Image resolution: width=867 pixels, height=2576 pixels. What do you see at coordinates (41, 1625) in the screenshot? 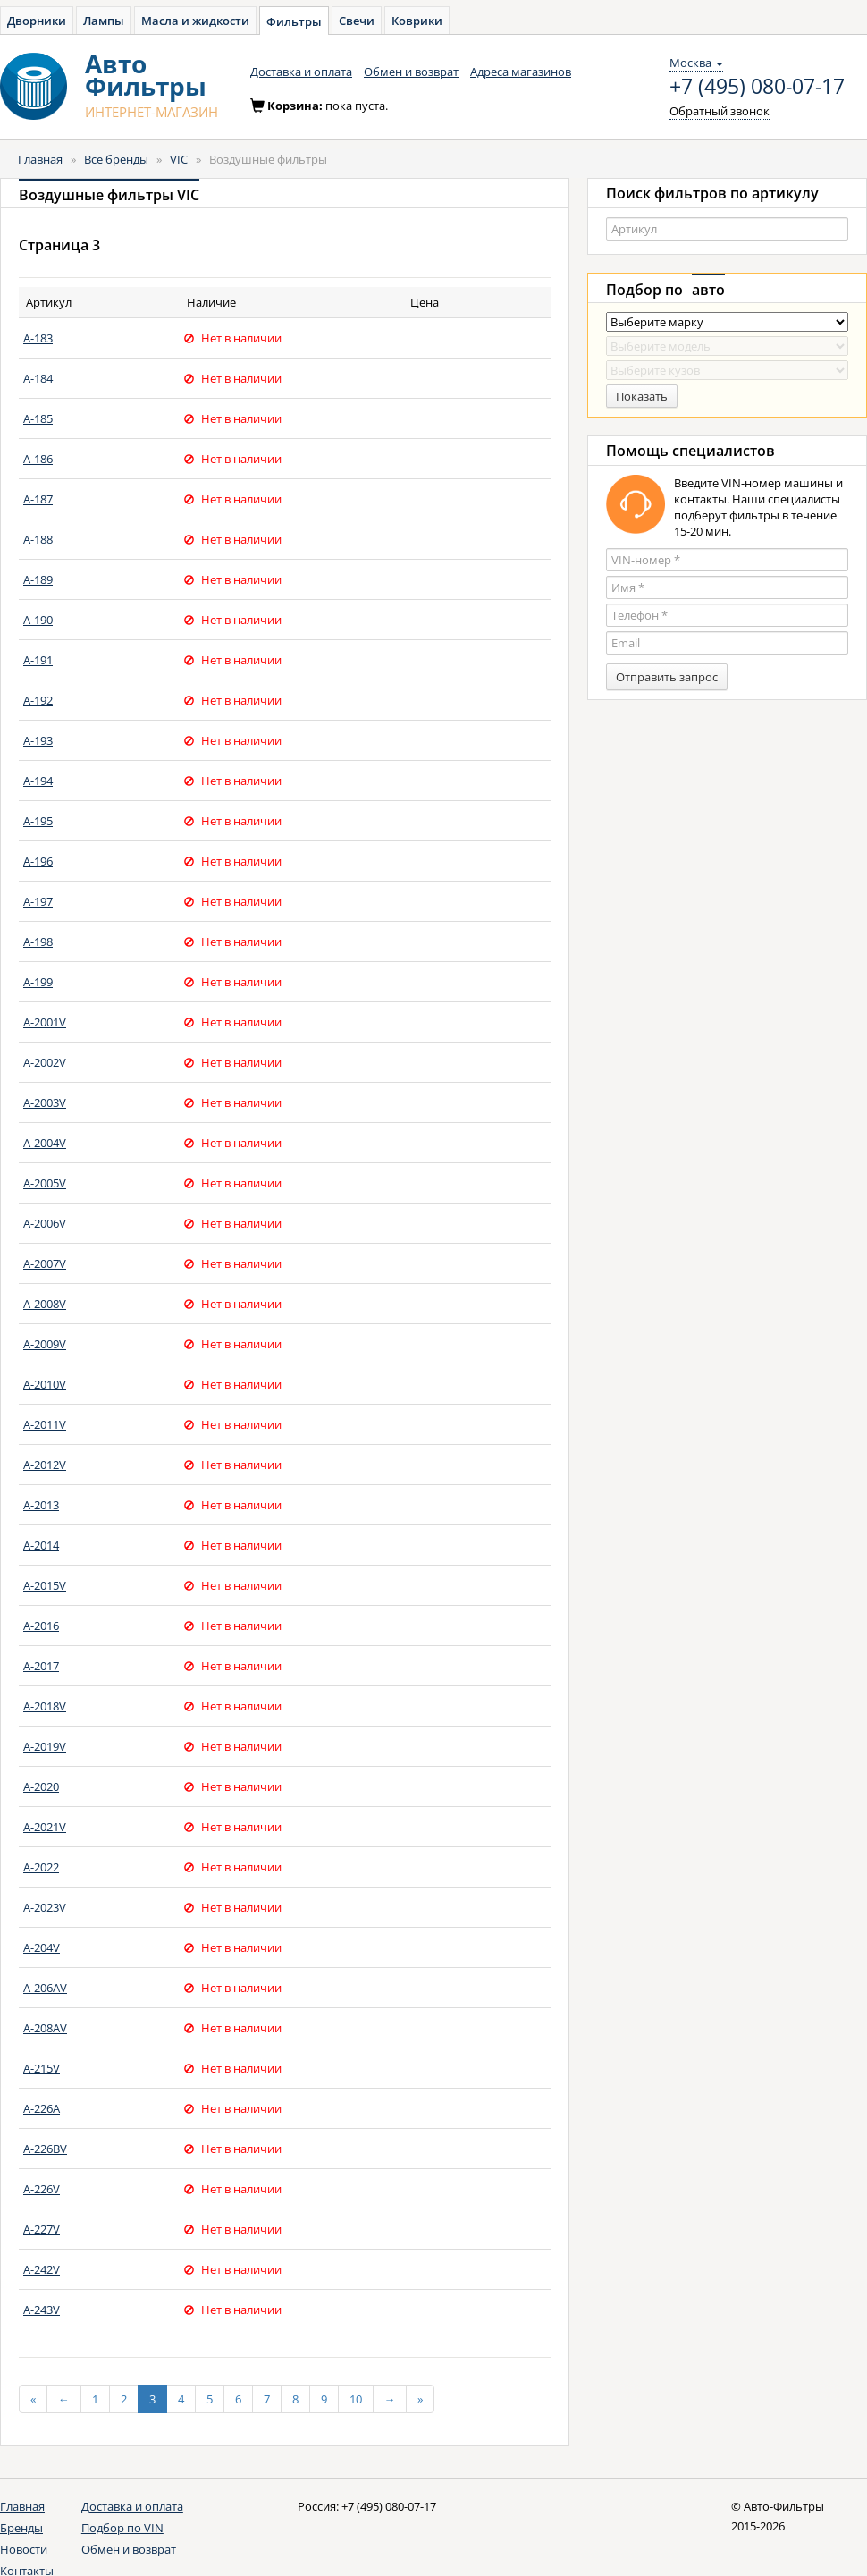
I see `A-2016` at bounding box center [41, 1625].